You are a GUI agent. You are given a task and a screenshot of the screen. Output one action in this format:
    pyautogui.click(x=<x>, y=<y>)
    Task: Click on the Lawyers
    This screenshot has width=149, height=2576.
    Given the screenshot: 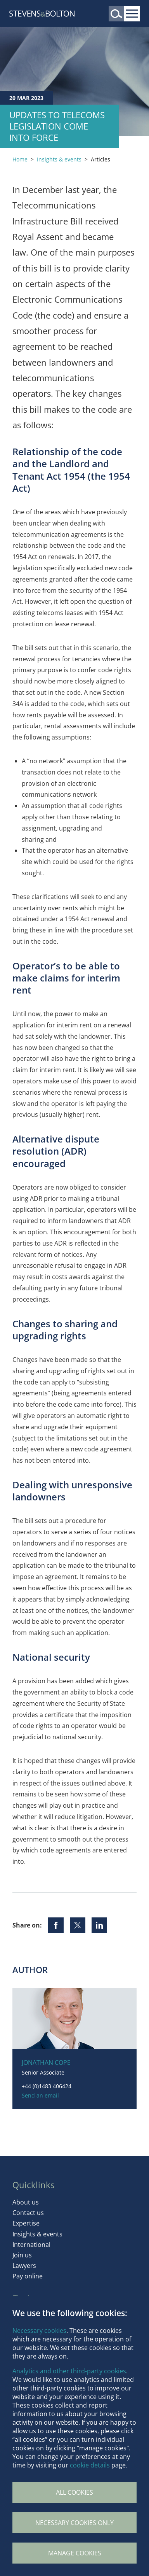 What is the action you would take?
    pyautogui.click(x=24, y=2265)
    